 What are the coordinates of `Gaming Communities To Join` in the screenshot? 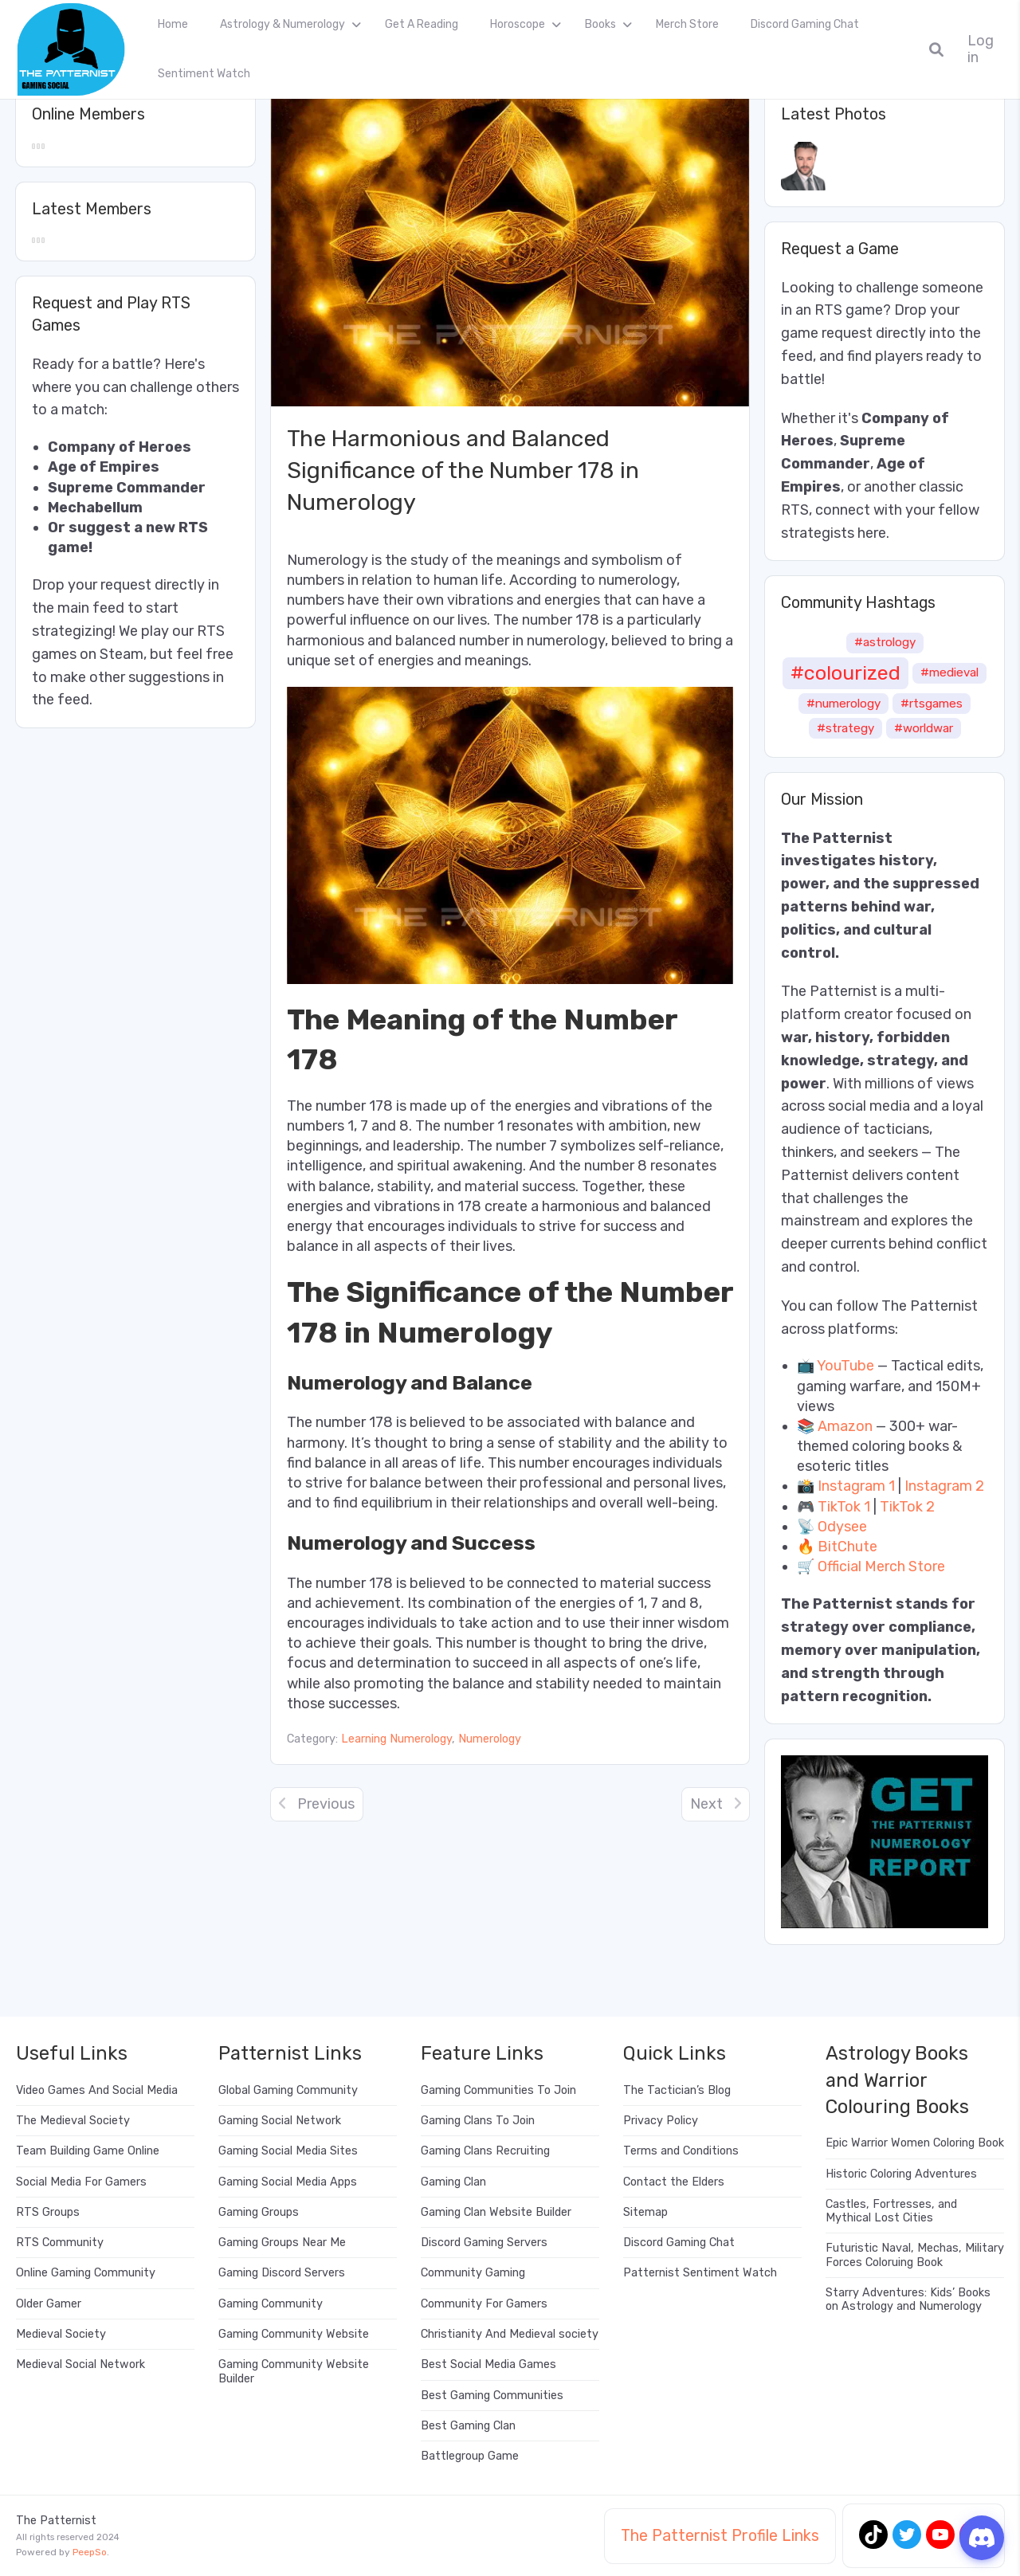 It's located at (498, 2090).